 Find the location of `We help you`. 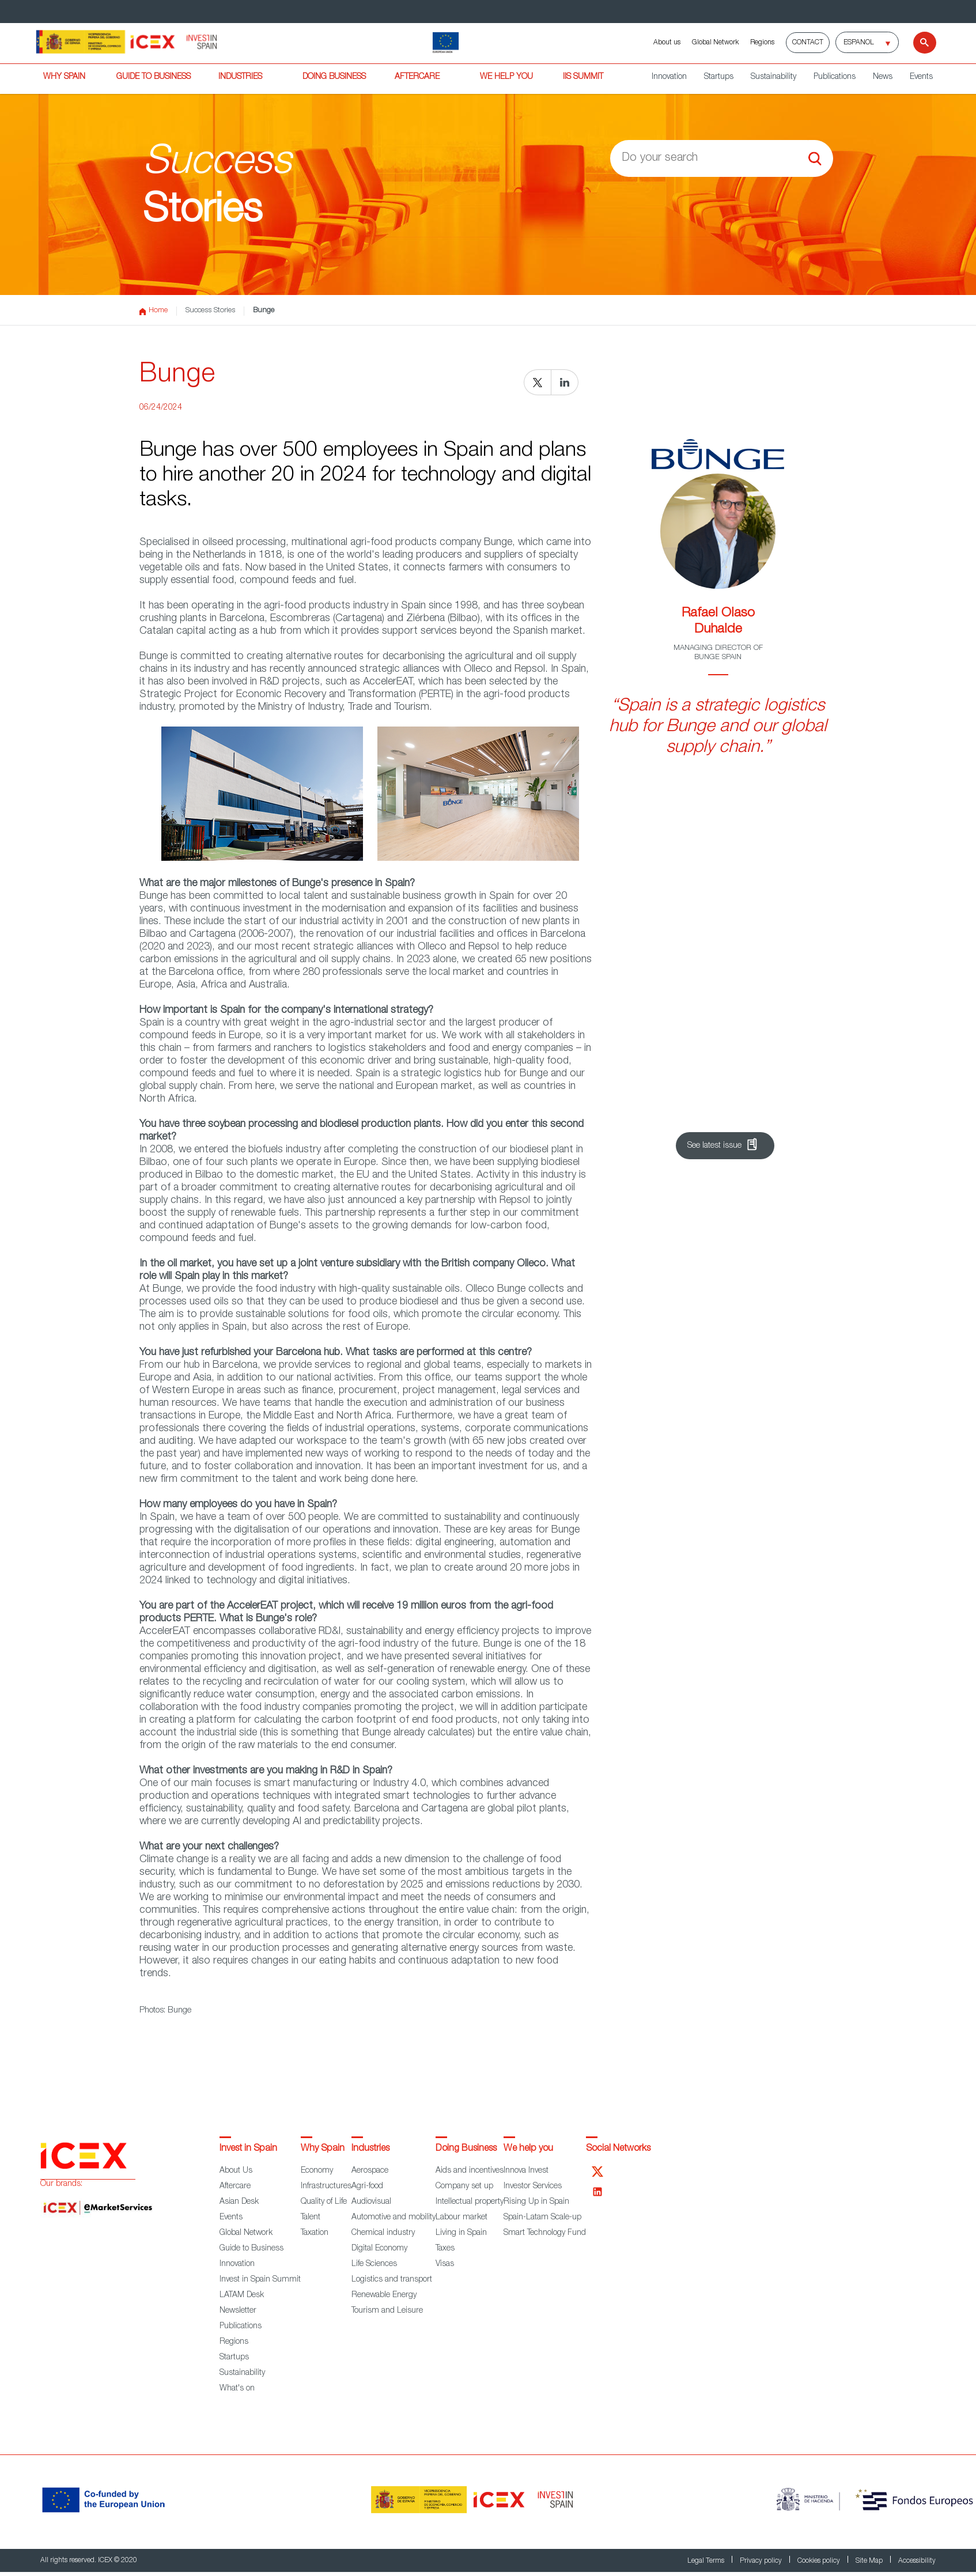

We help you is located at coordinates (528, 2149).